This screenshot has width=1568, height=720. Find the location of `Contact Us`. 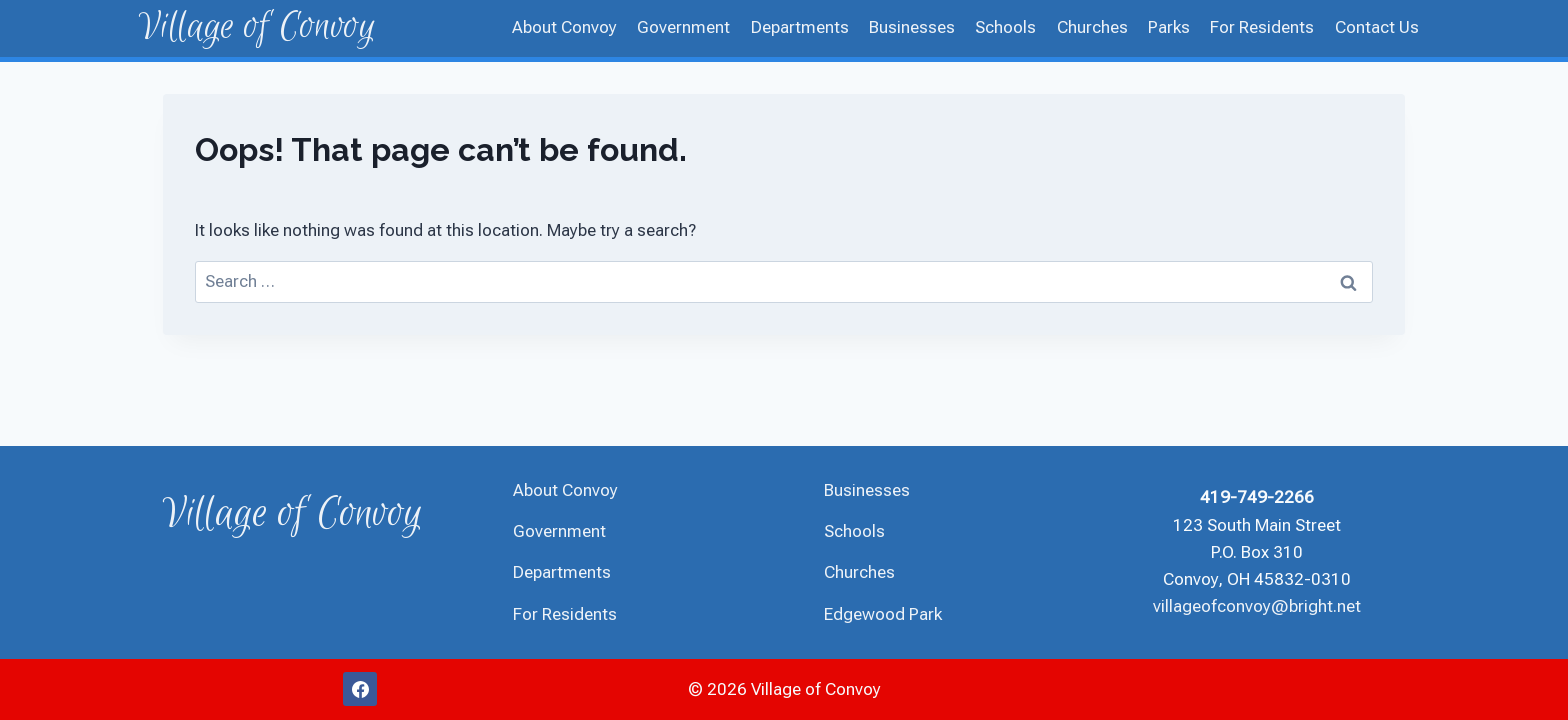

Contact Us is located at coordinates (1377, 27).